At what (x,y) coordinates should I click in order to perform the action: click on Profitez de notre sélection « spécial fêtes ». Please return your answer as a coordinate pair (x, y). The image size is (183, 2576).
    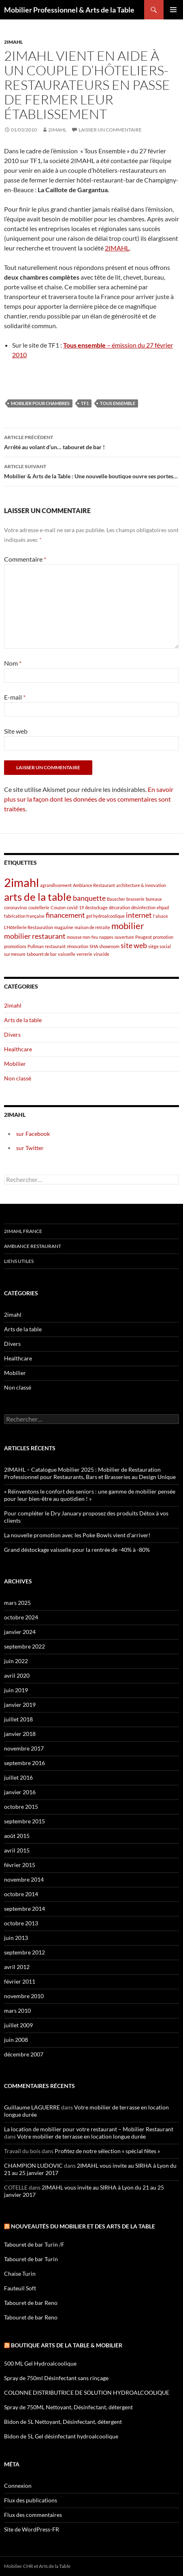
    Looking at the image, I should click on (107, 2150).